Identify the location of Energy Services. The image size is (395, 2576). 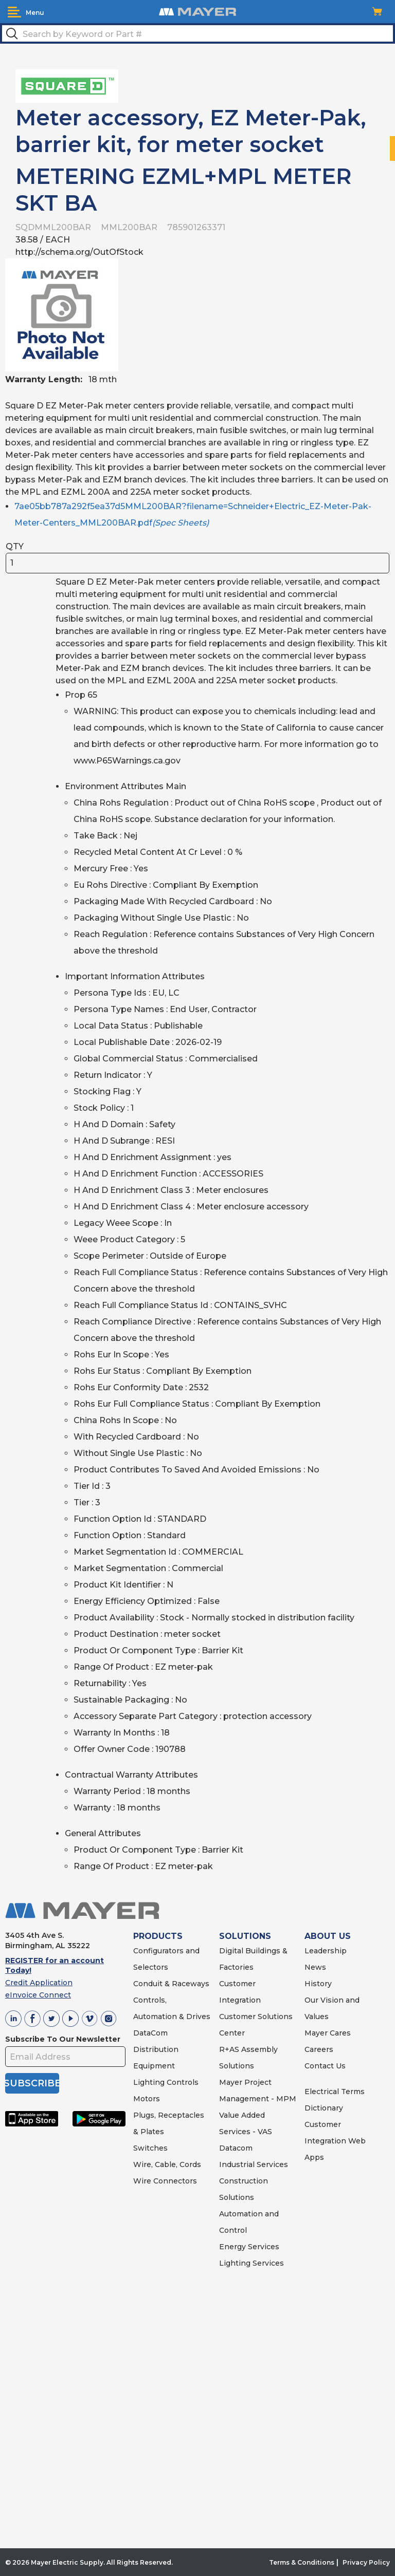
(249, 2246).